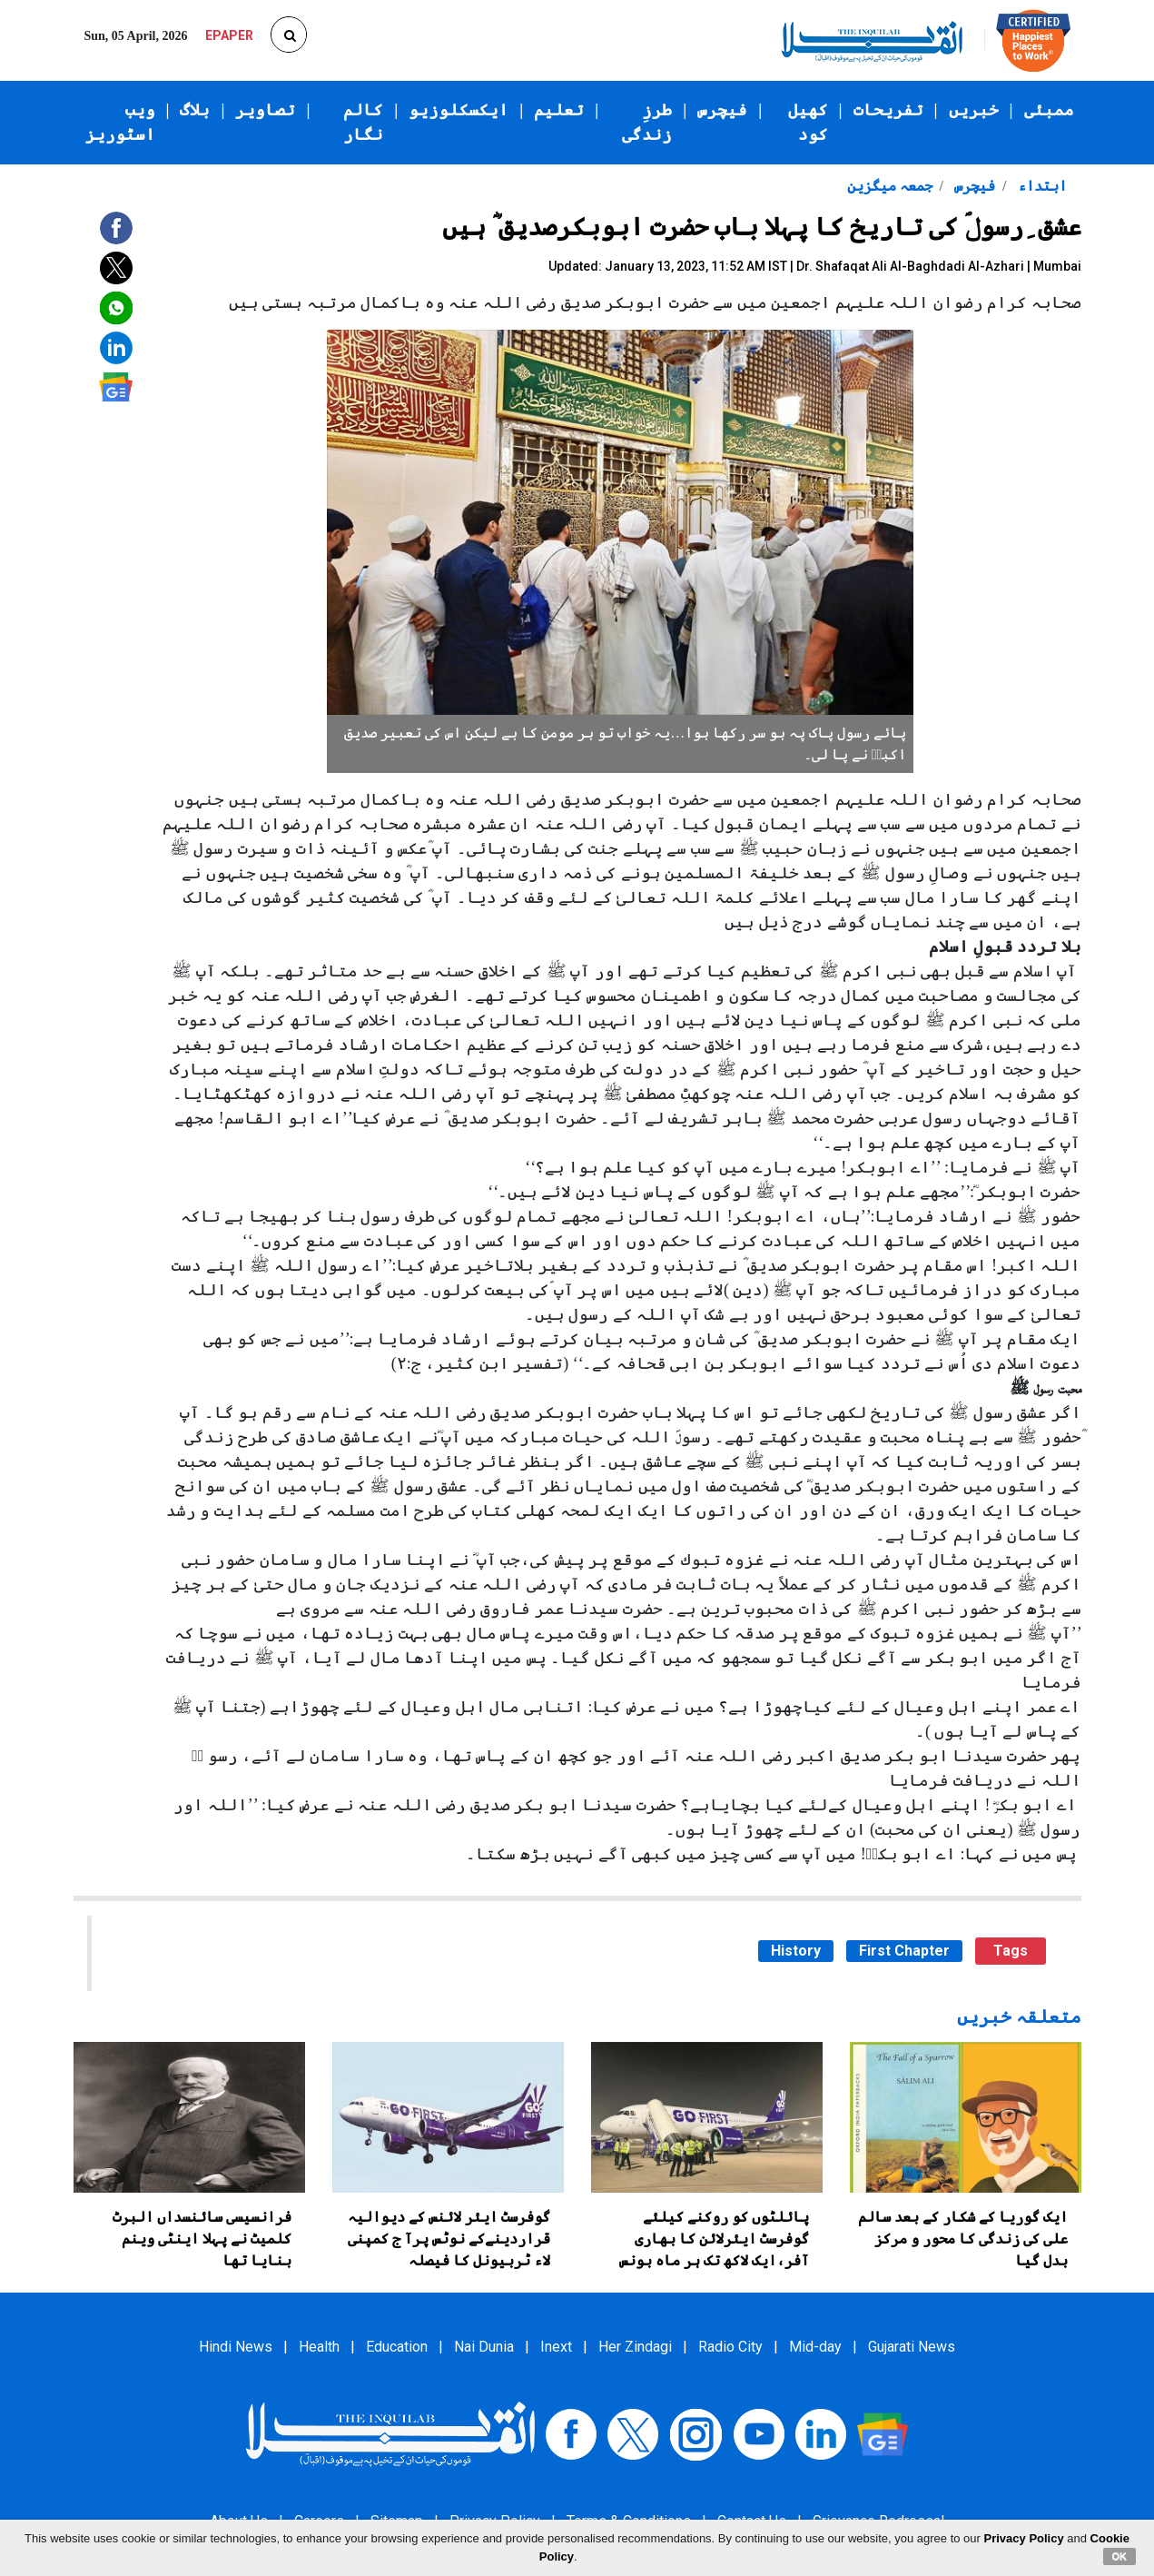  Describe the element at coordinates (484, 2346) in the screenshot. I see `Nai Dunia` at that location.